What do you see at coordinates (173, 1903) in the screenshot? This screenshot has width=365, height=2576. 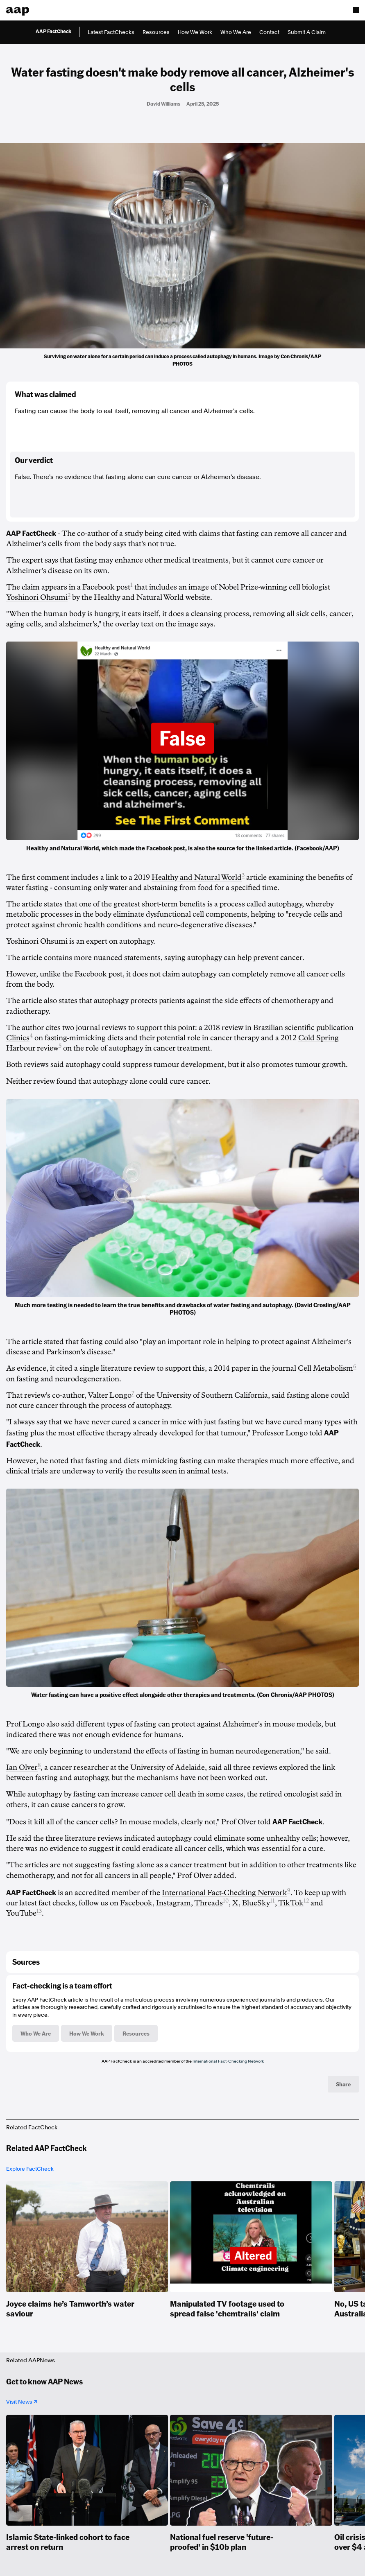 I see `Instagram` at bounding box center [173, 1903].